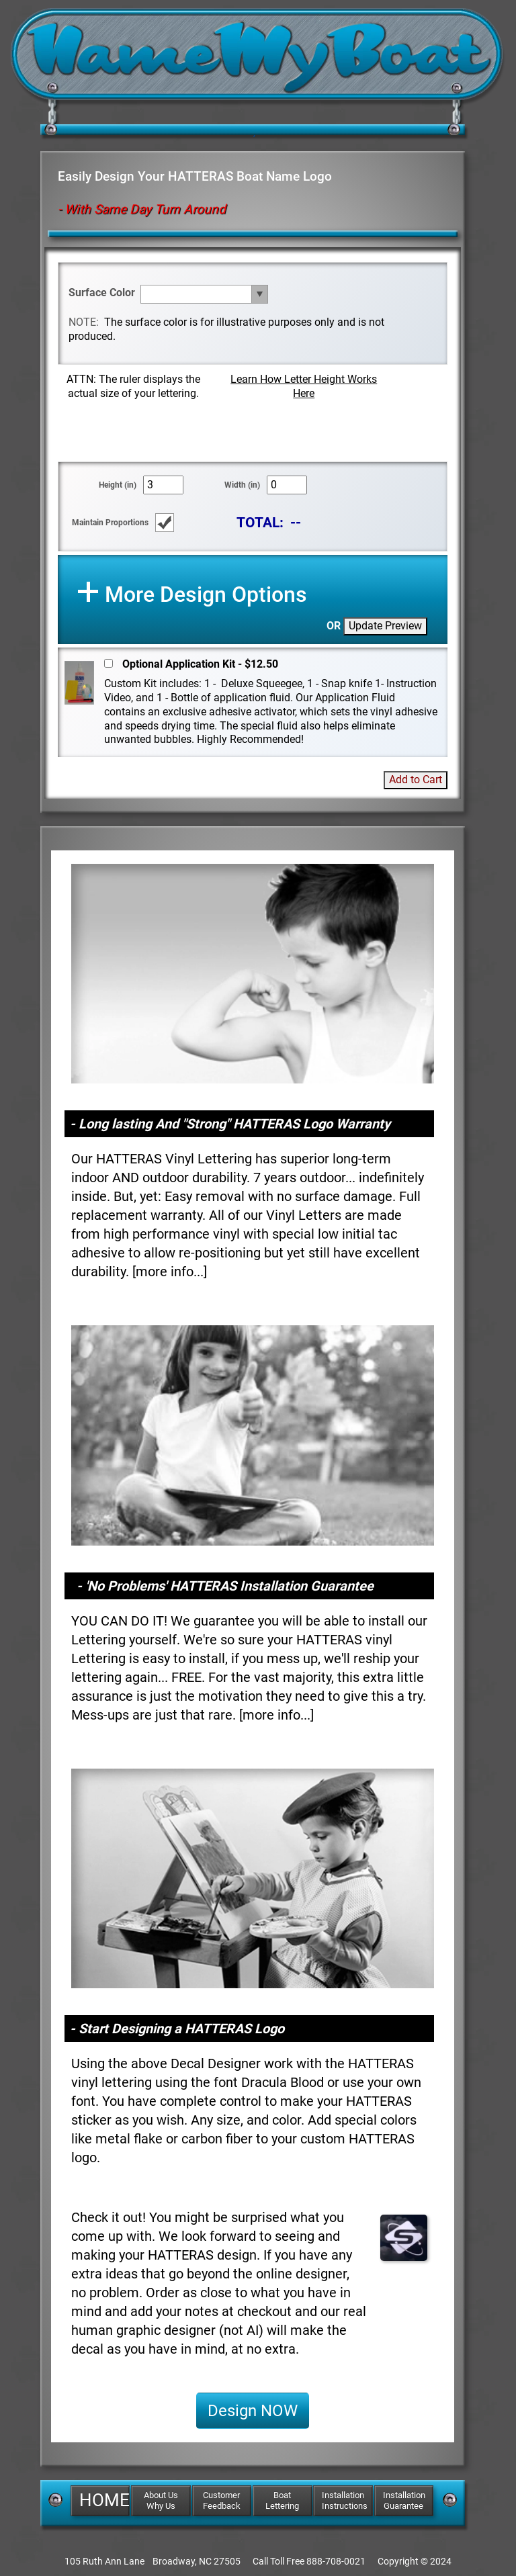 The width and height of the screenshot is (516, 2576). What do you see at coordinates (177, 2028) in the screenshot?
I see `- Start Designing a HATTERAS Logo` at bounding box center [177, 2028].